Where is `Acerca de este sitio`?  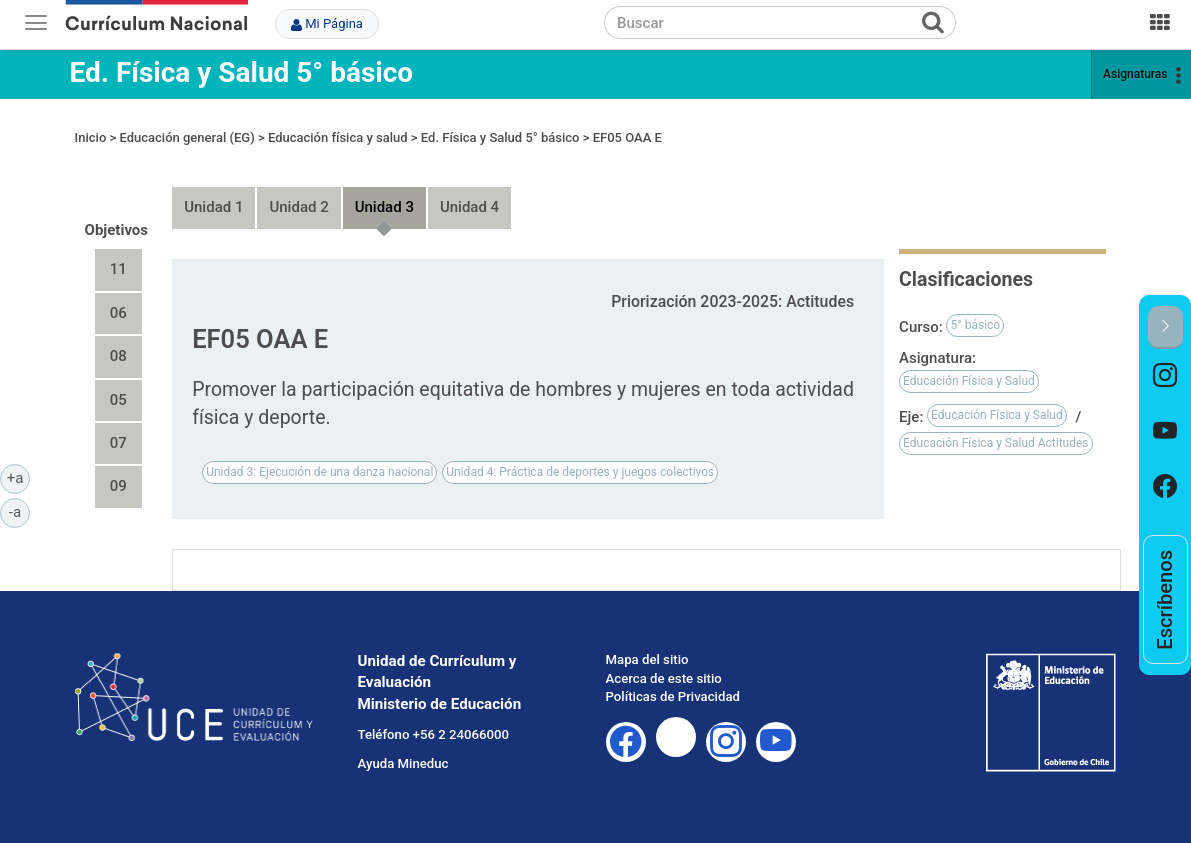
Acerca de este sitio is located at coordinates (664, 678).